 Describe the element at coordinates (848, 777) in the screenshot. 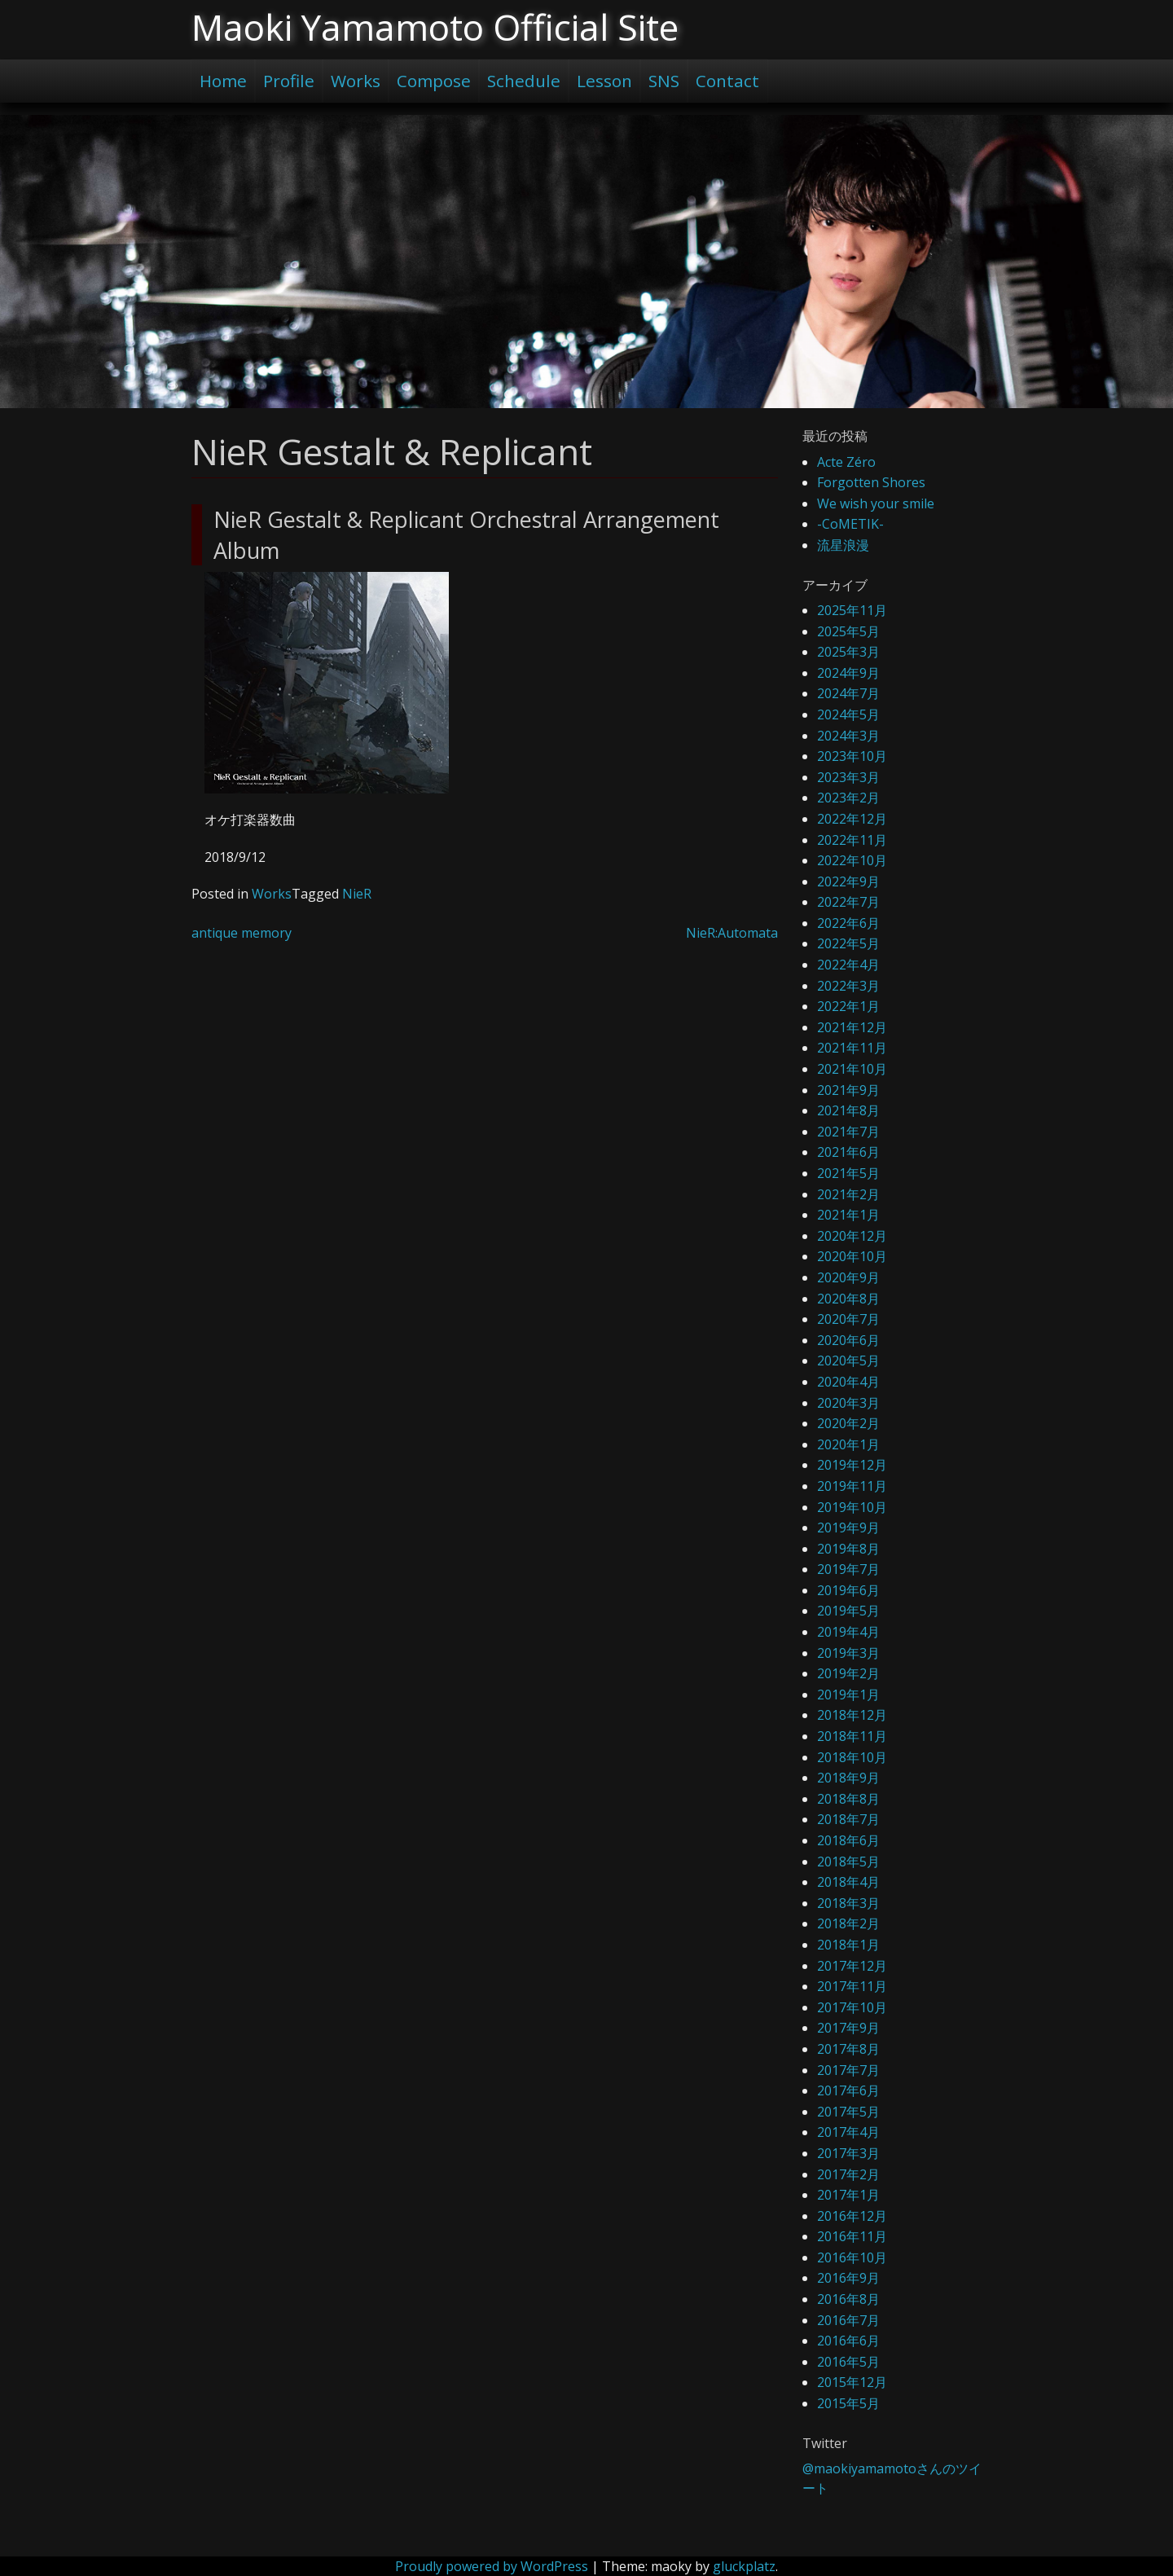

I see `2023年3月` at that location.